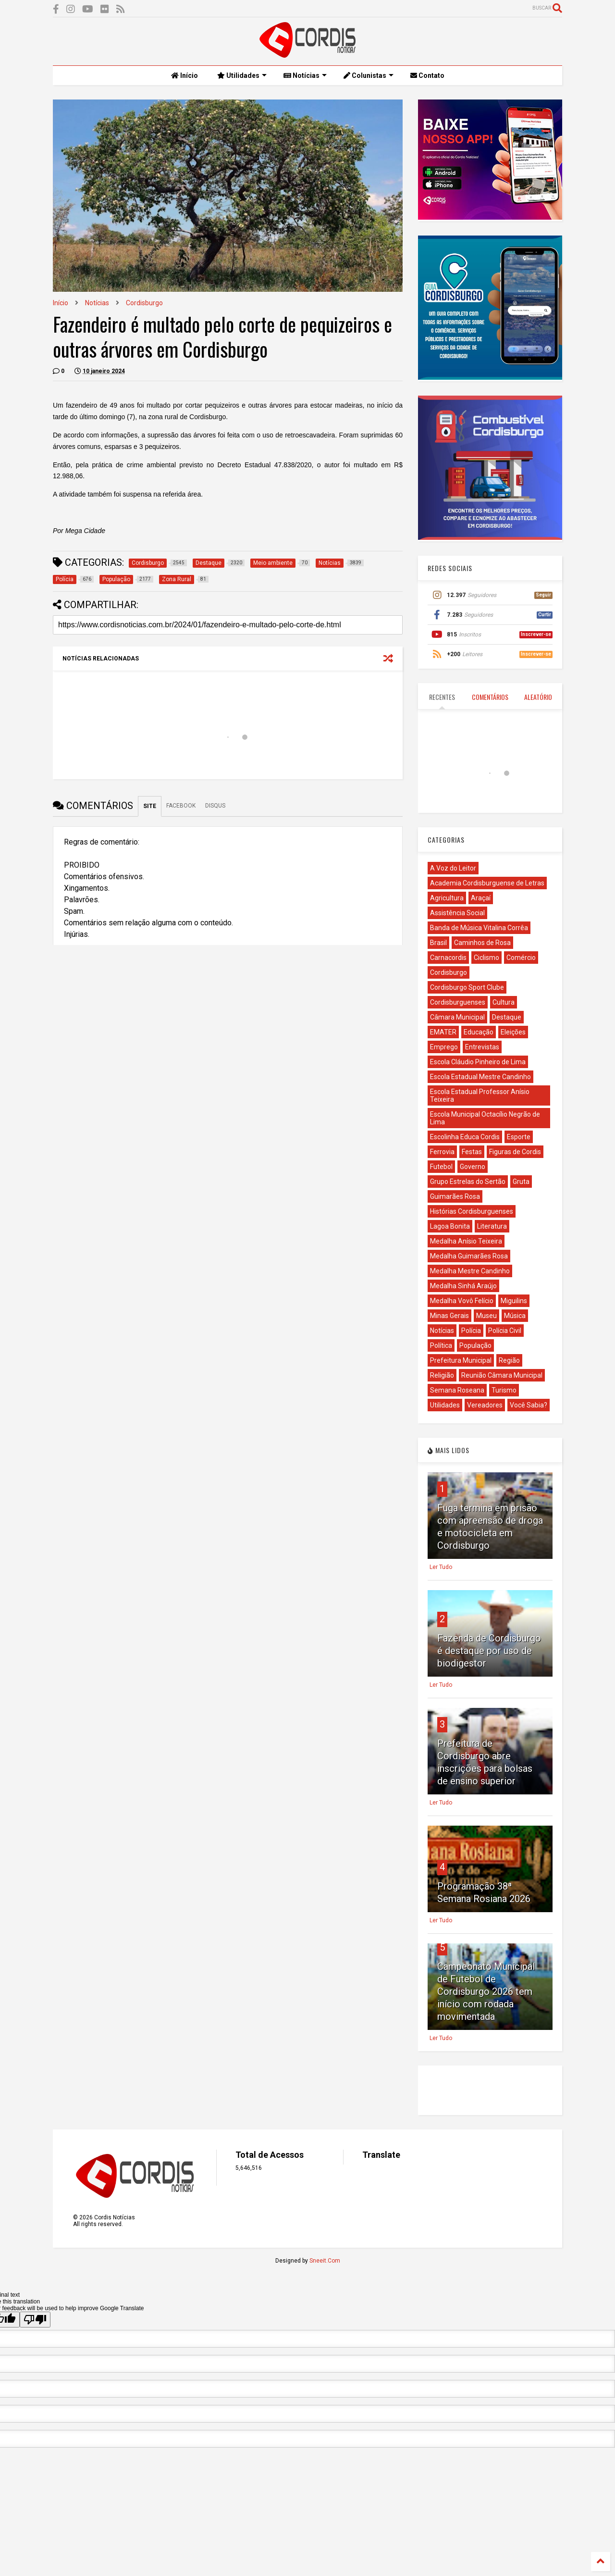 The width and height of the screenshot is (615, 2576). What do you see at coordinates (463, 1286) in the screenshot?
I see `Medalha Sinhá Araújo` at bounding box center [463, 1286].